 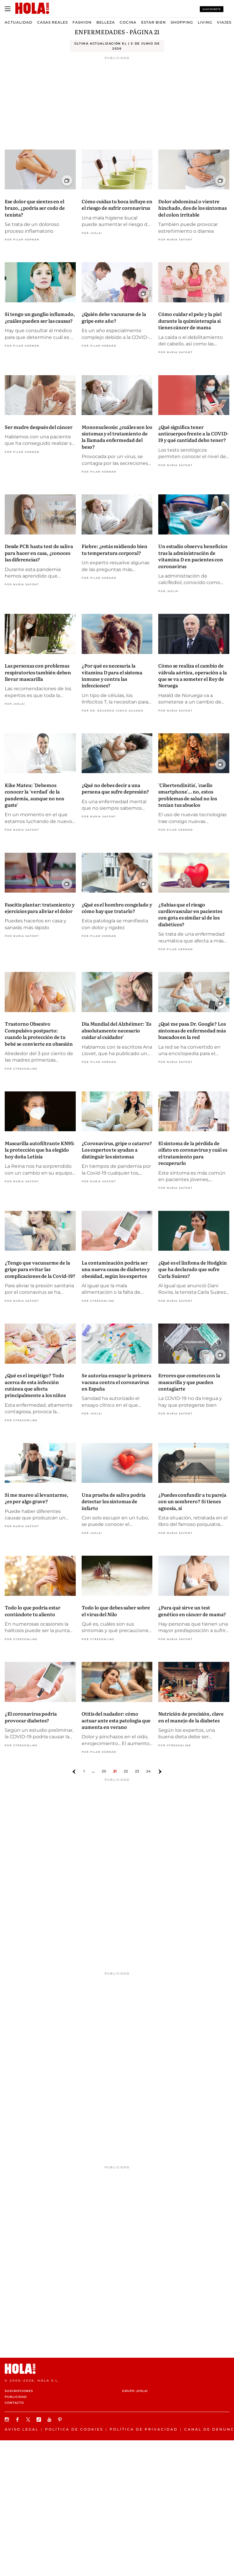 I want to click on Si me mareo al levantarme, ¿es por algo grave?, so click(x=36, y=1498).